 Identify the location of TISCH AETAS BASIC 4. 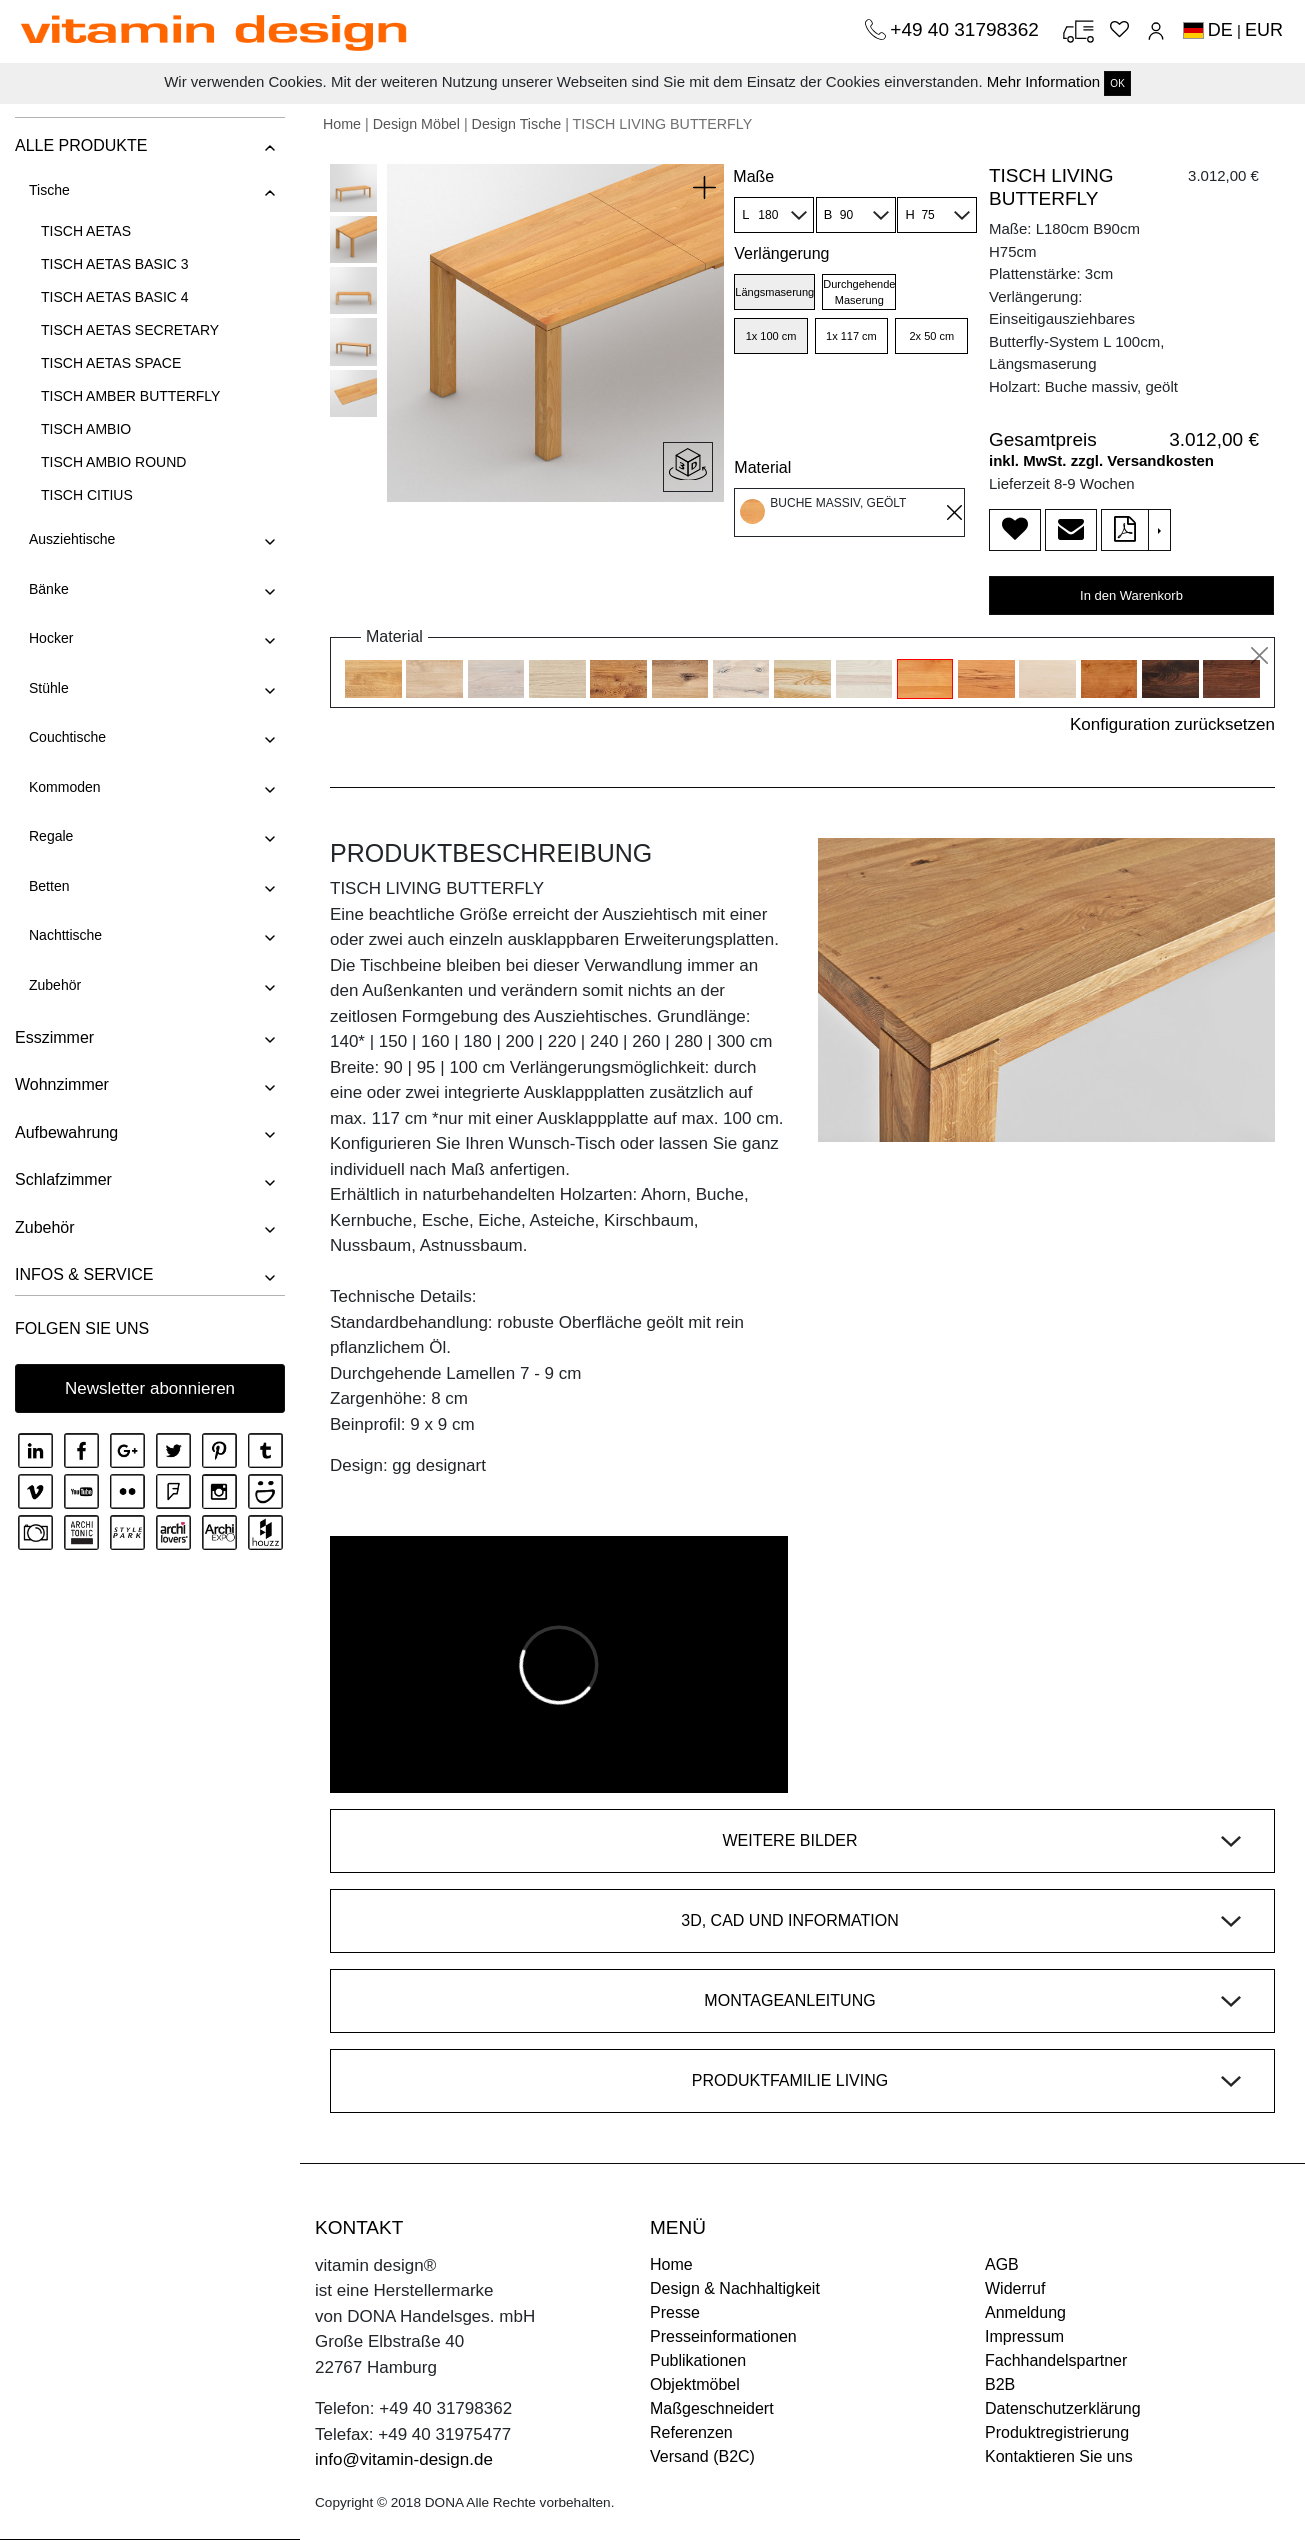
(115, 297).